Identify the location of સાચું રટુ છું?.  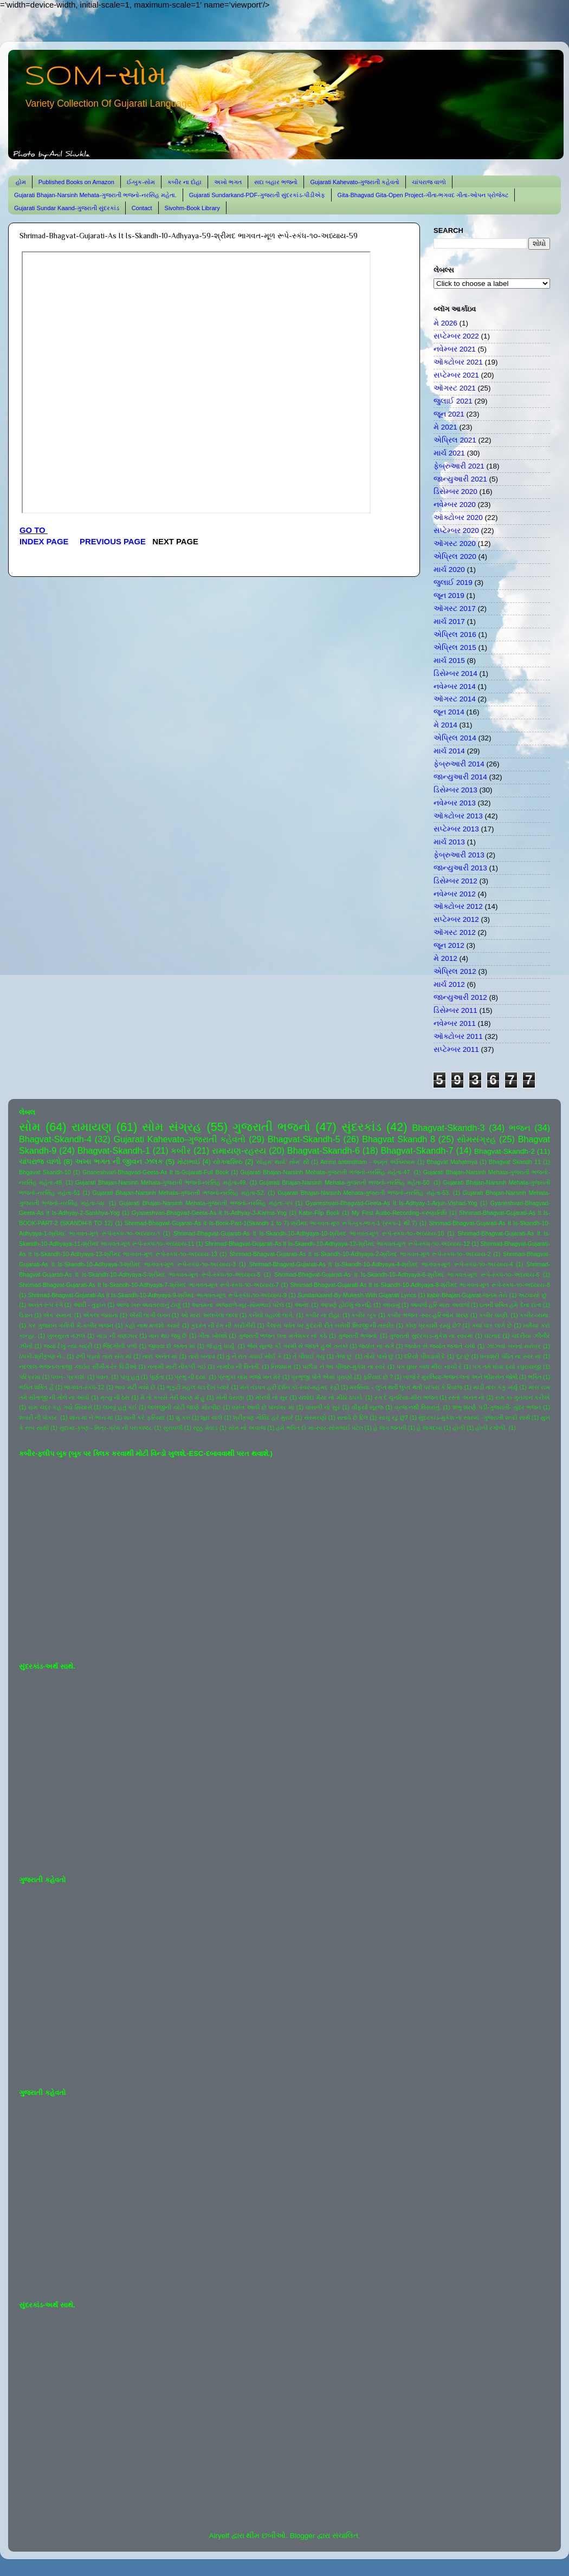
(393, 1417).